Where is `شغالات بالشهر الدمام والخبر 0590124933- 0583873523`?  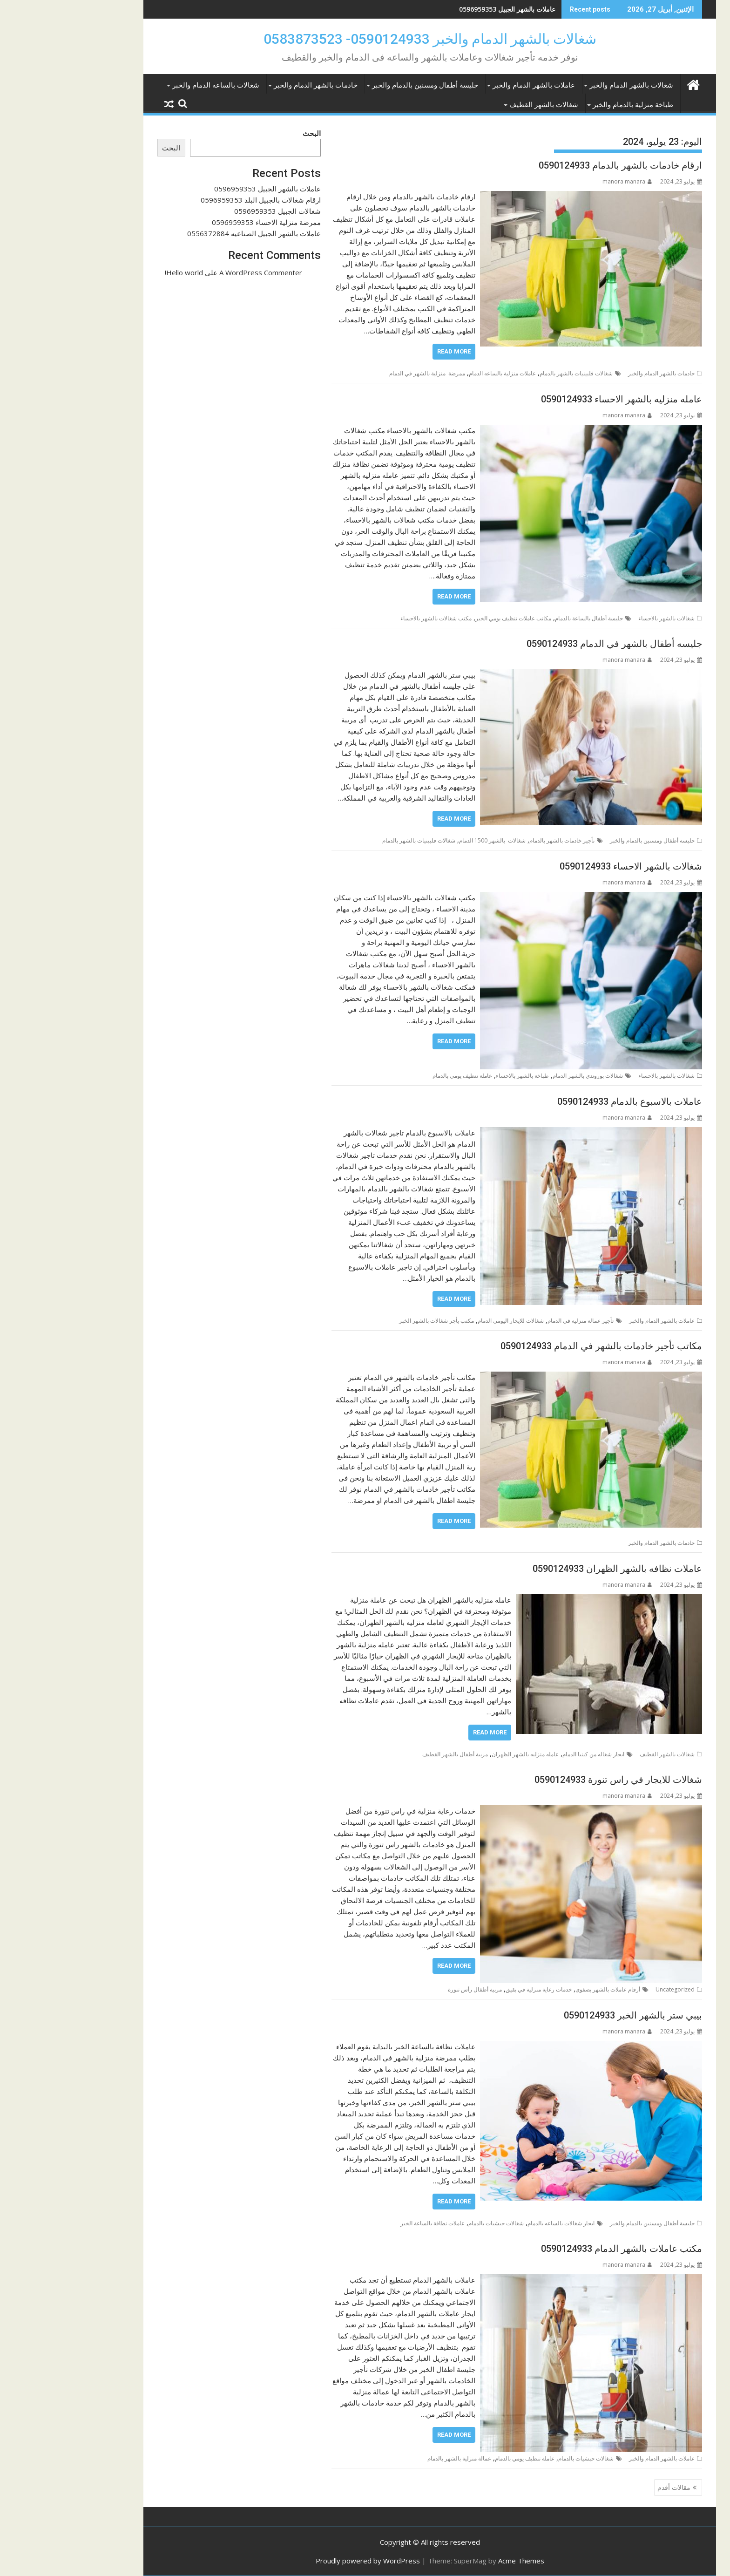
شغالات بالشهر الدمام والخبر 0590124933- 0583873523 is located at coordinates (365, 39).